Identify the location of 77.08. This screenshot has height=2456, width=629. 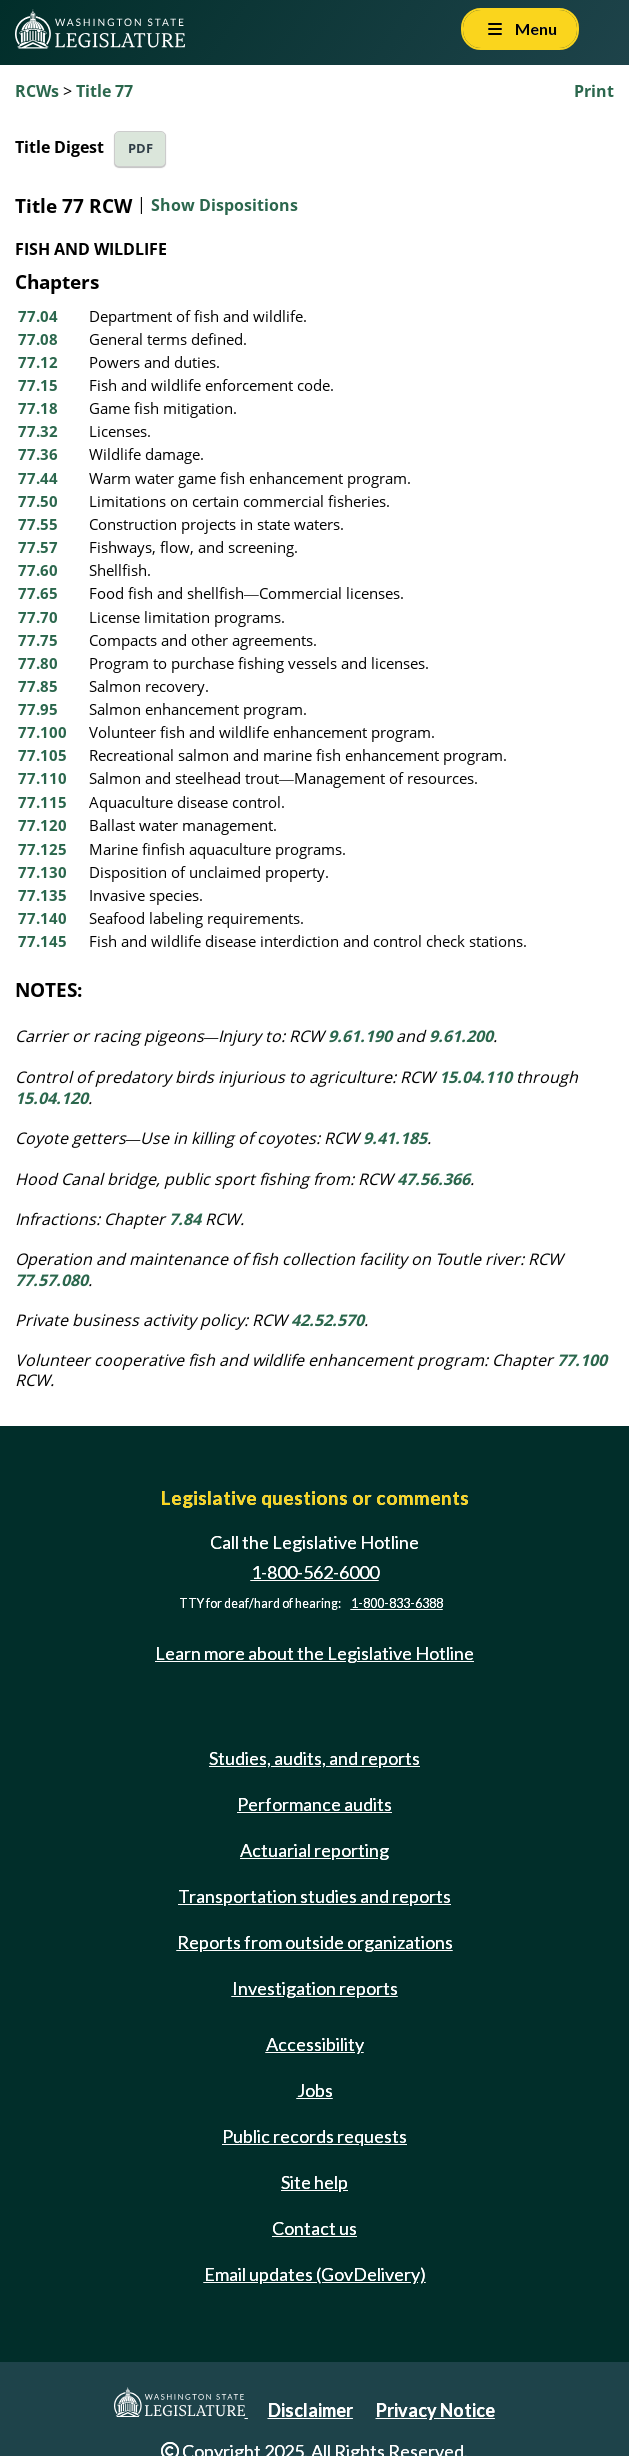
(38, 339).